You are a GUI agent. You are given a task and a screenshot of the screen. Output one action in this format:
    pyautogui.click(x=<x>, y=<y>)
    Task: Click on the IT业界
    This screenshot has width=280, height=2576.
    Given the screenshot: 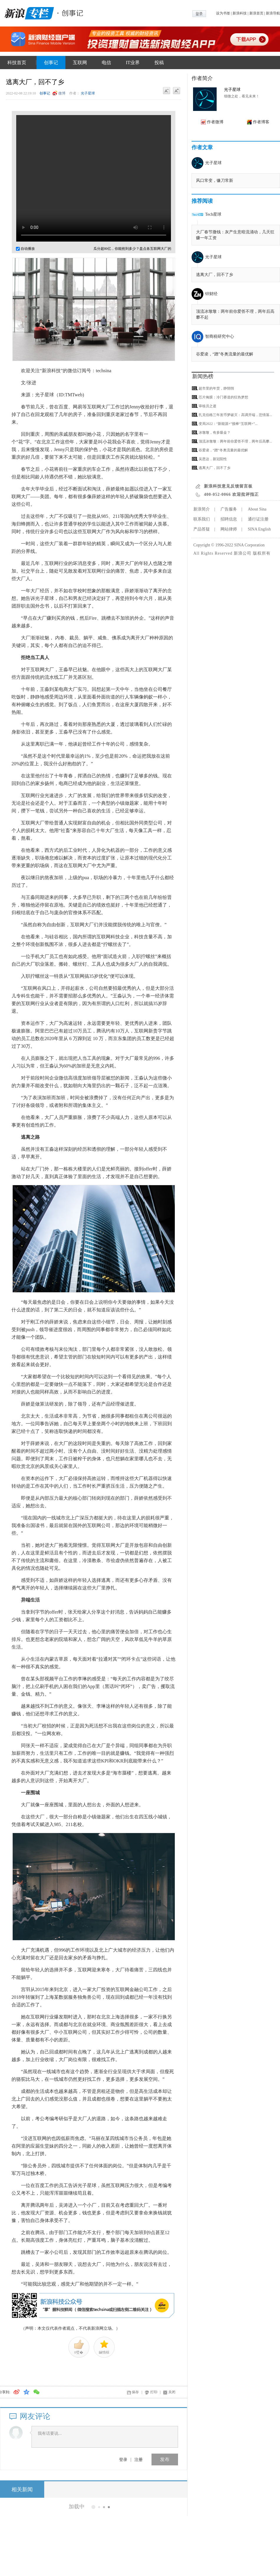 What is the action you would take?
    pyautogui.click(x=133, y=62)
    